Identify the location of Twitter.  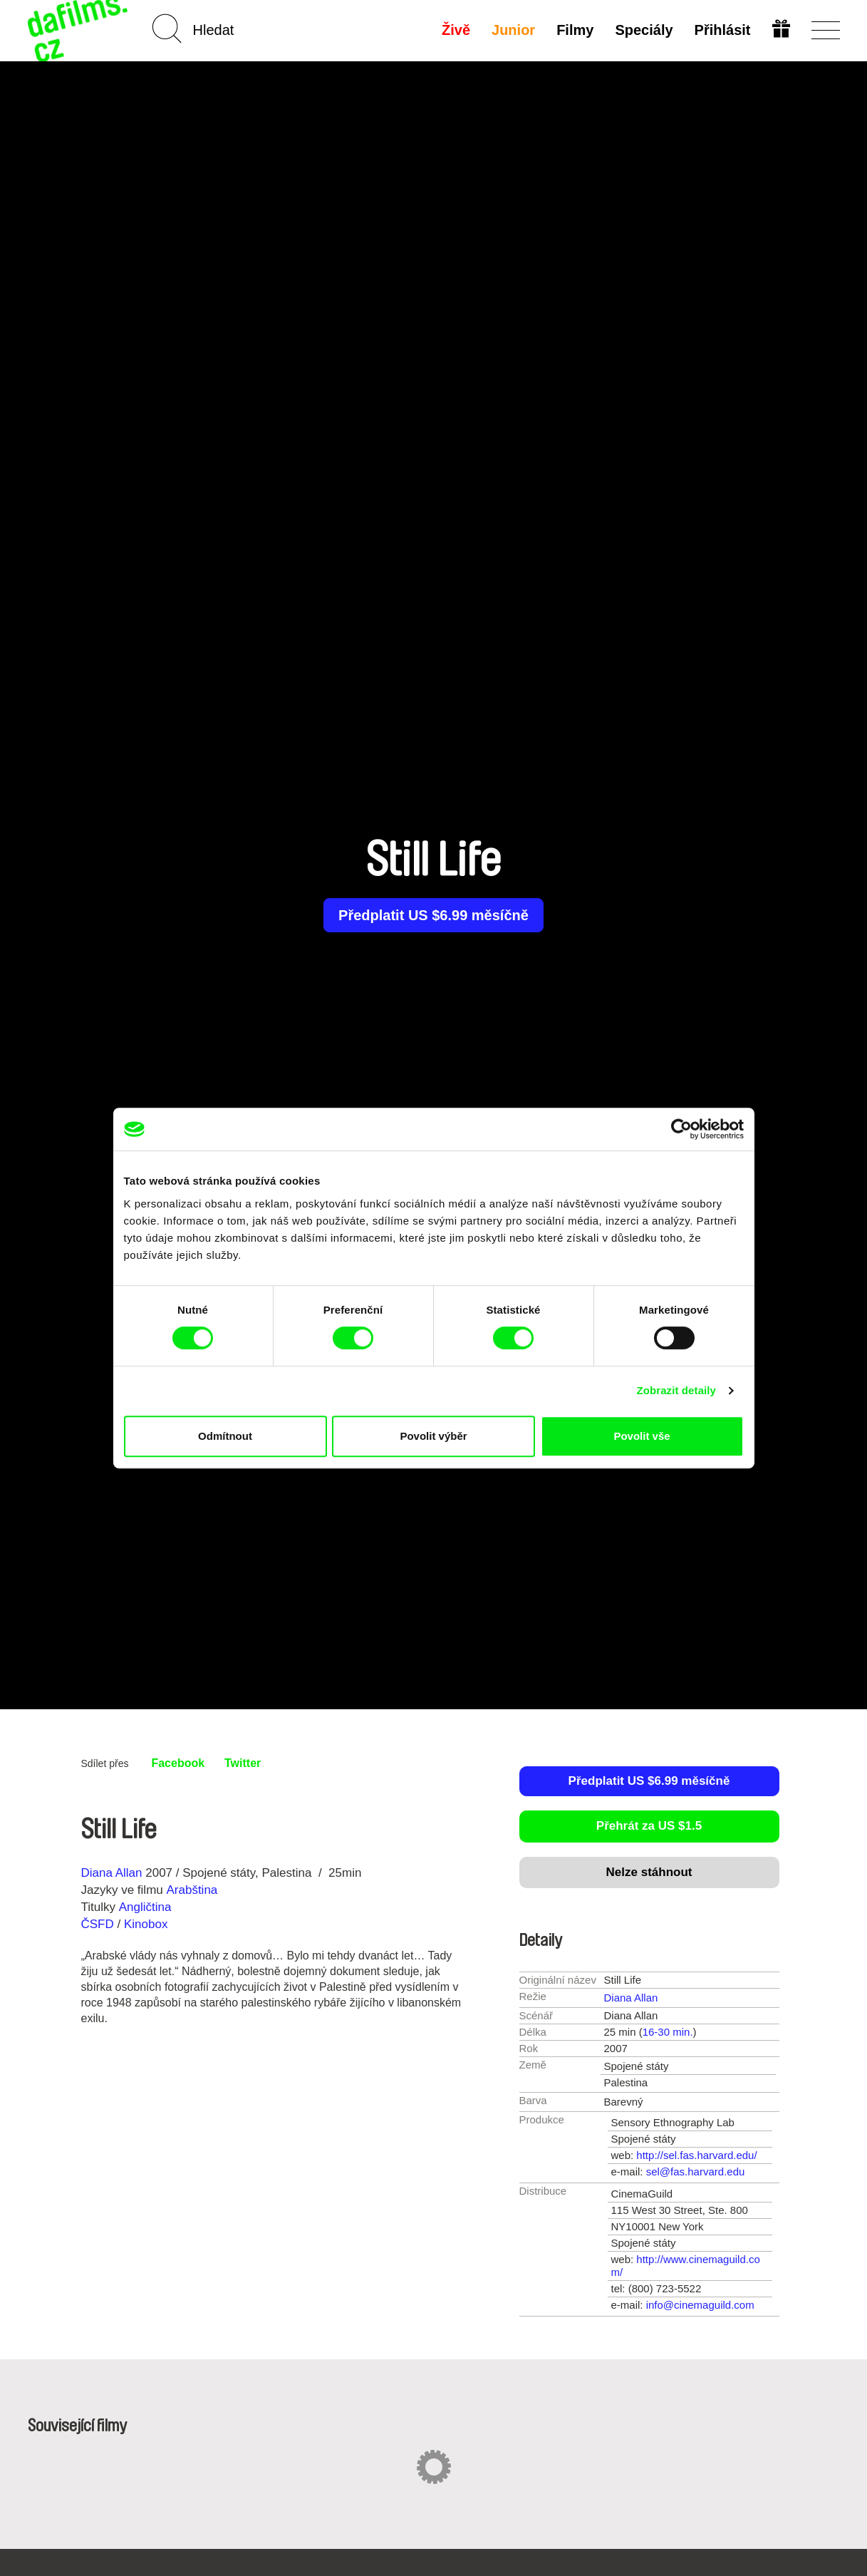
(242, 1763).